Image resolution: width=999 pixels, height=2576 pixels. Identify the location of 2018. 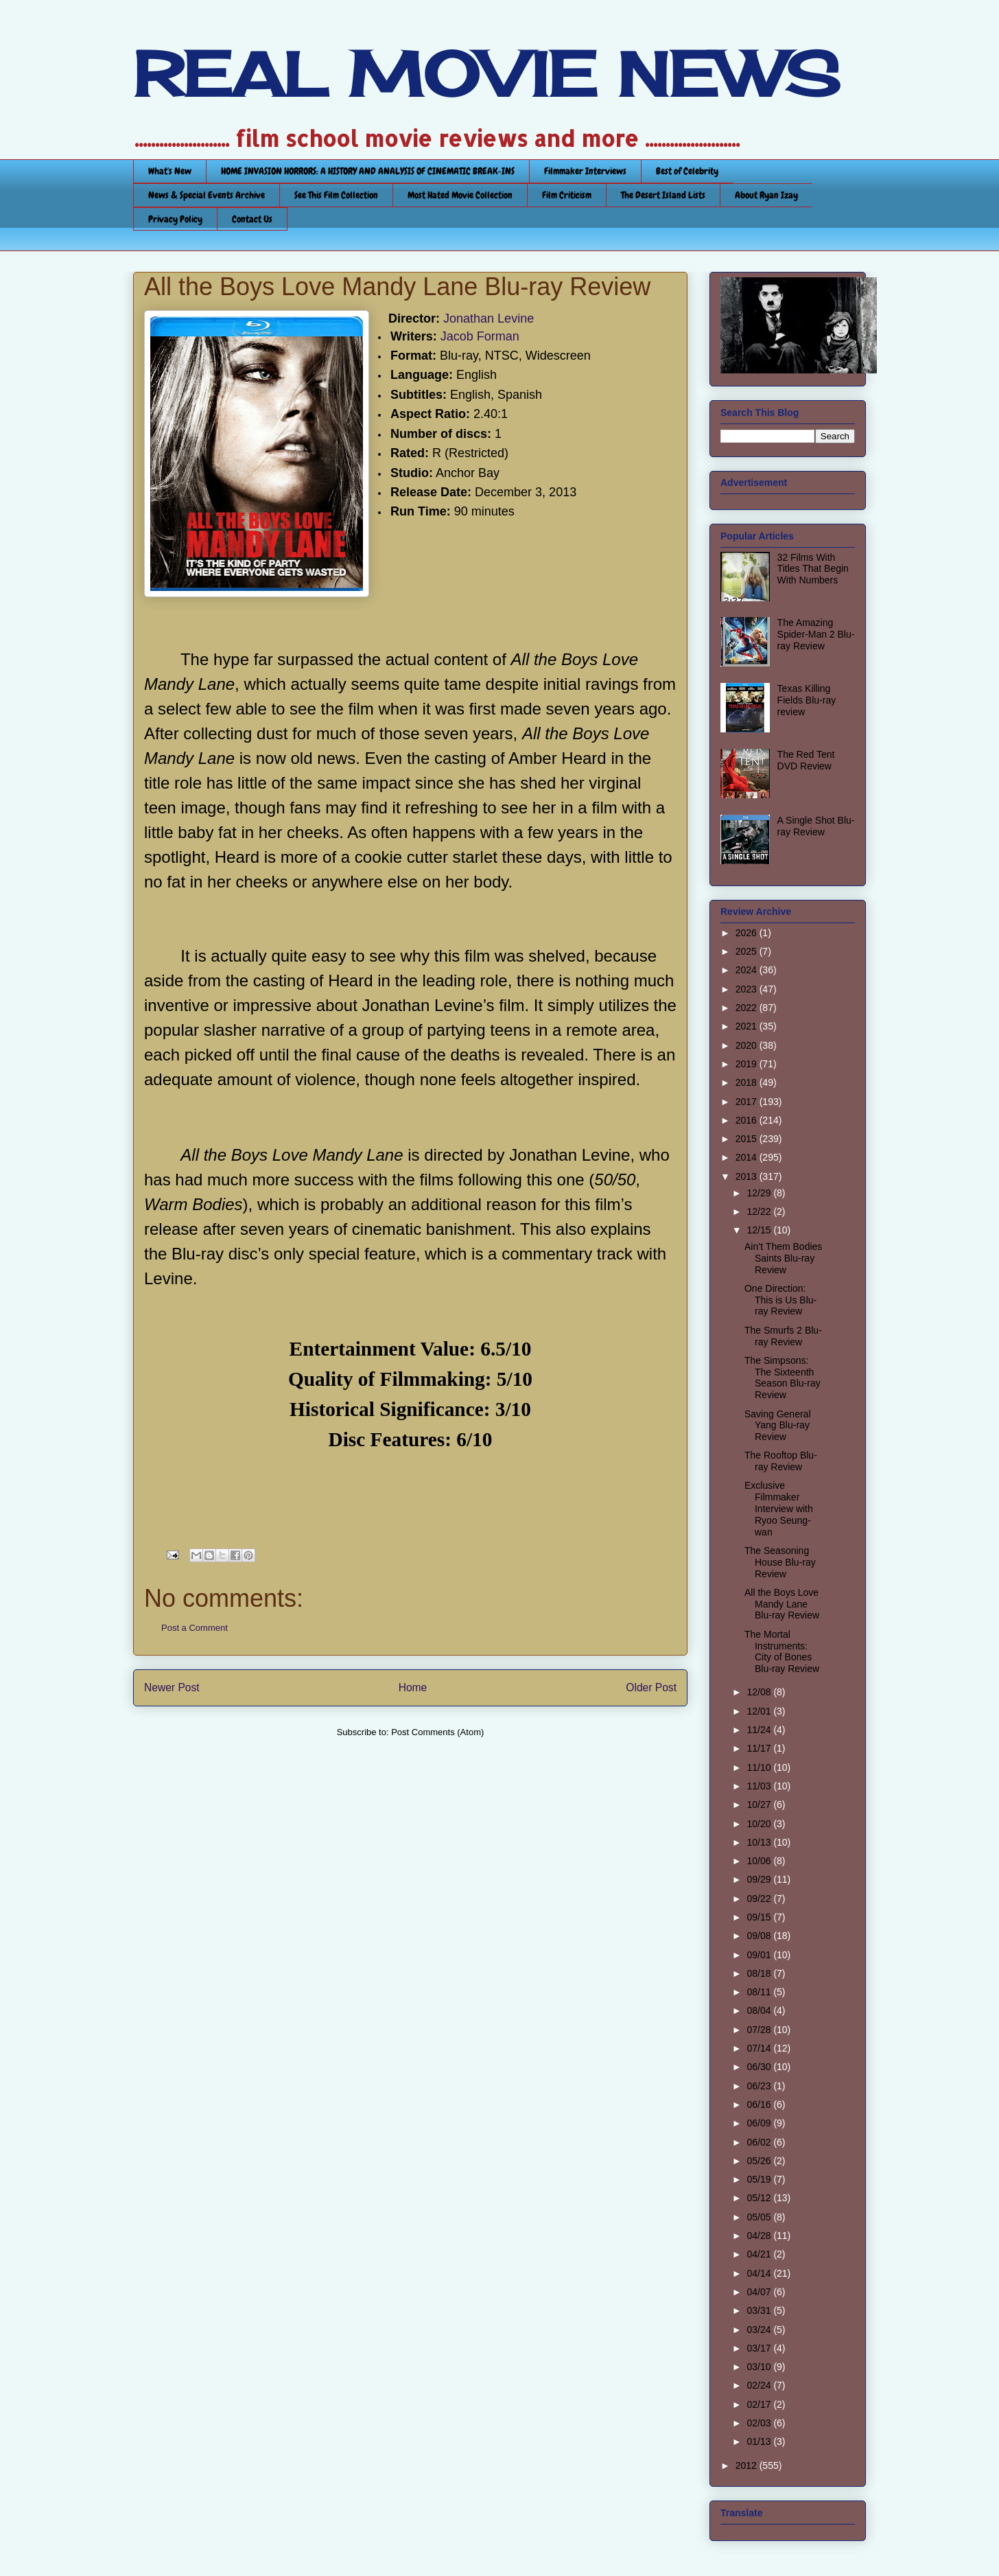
(748, 1082).